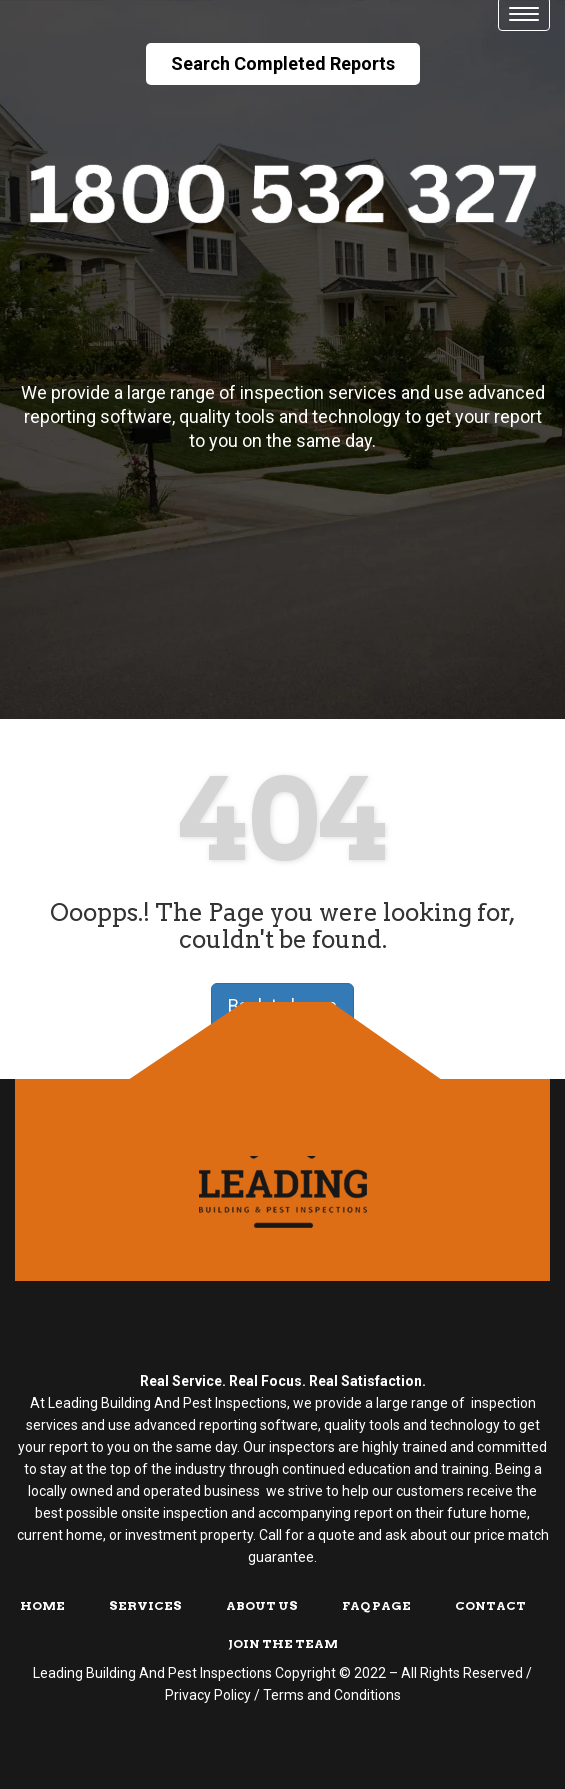 This screenshot has width=565, height=1789. I want to click on Leading Building And Pest Inspections, so click(152, 1673).